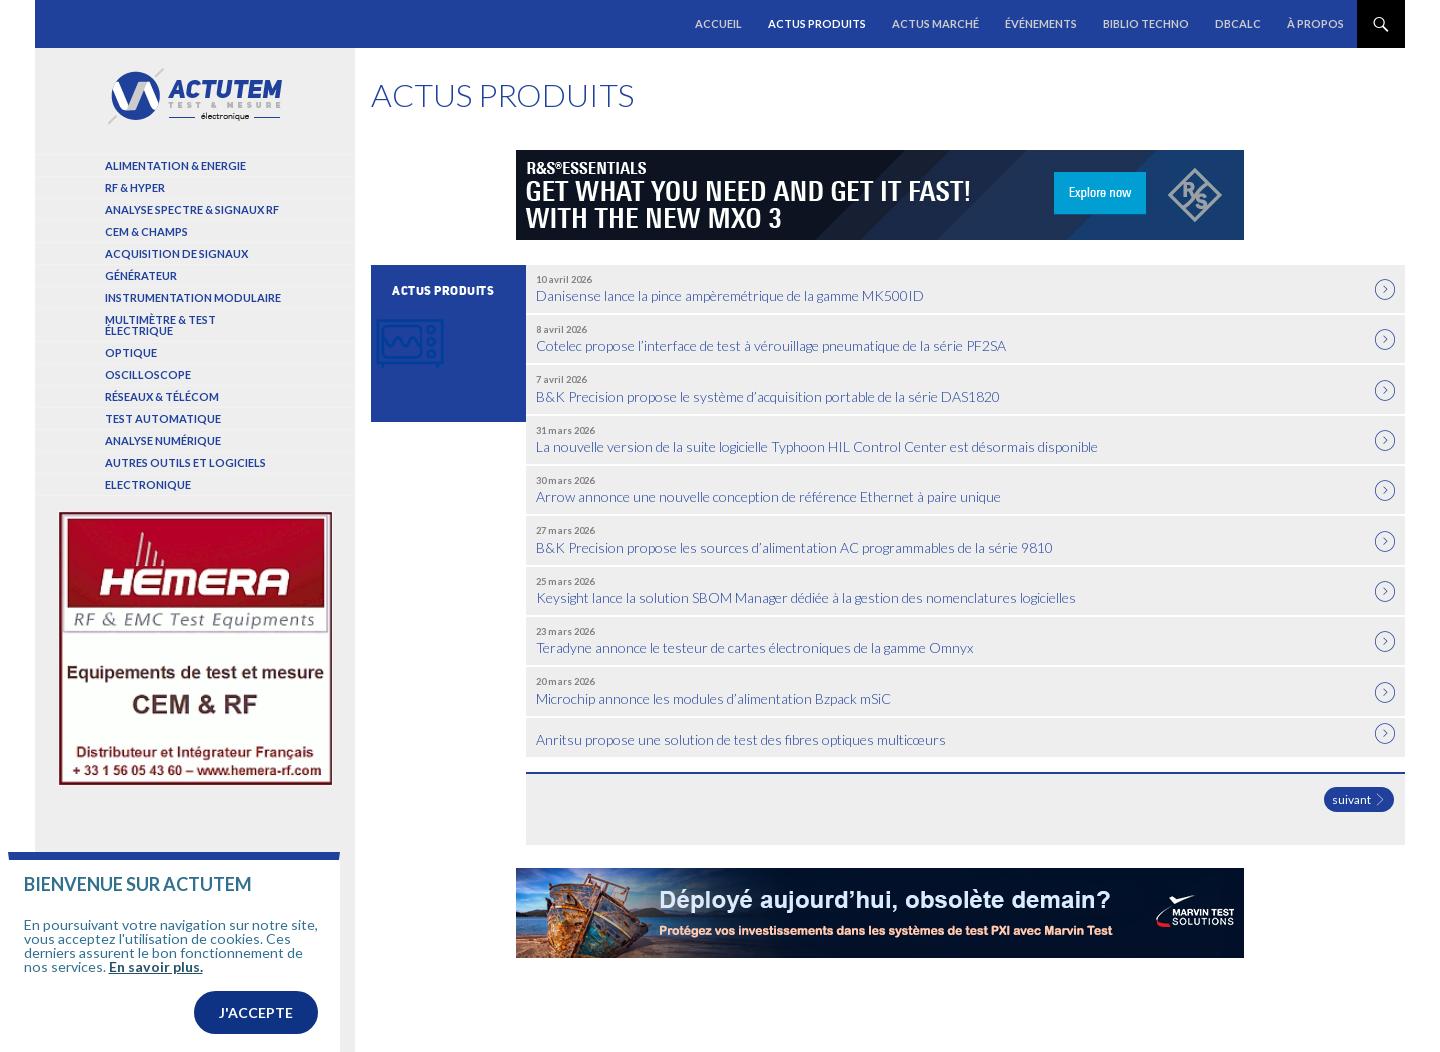 Image resolution: width=1440 pixels, height=1052 pixels. What do you see at coordinates (131, 352) in the screenshot?
I see `Optique` at bounding box center [131, 352].